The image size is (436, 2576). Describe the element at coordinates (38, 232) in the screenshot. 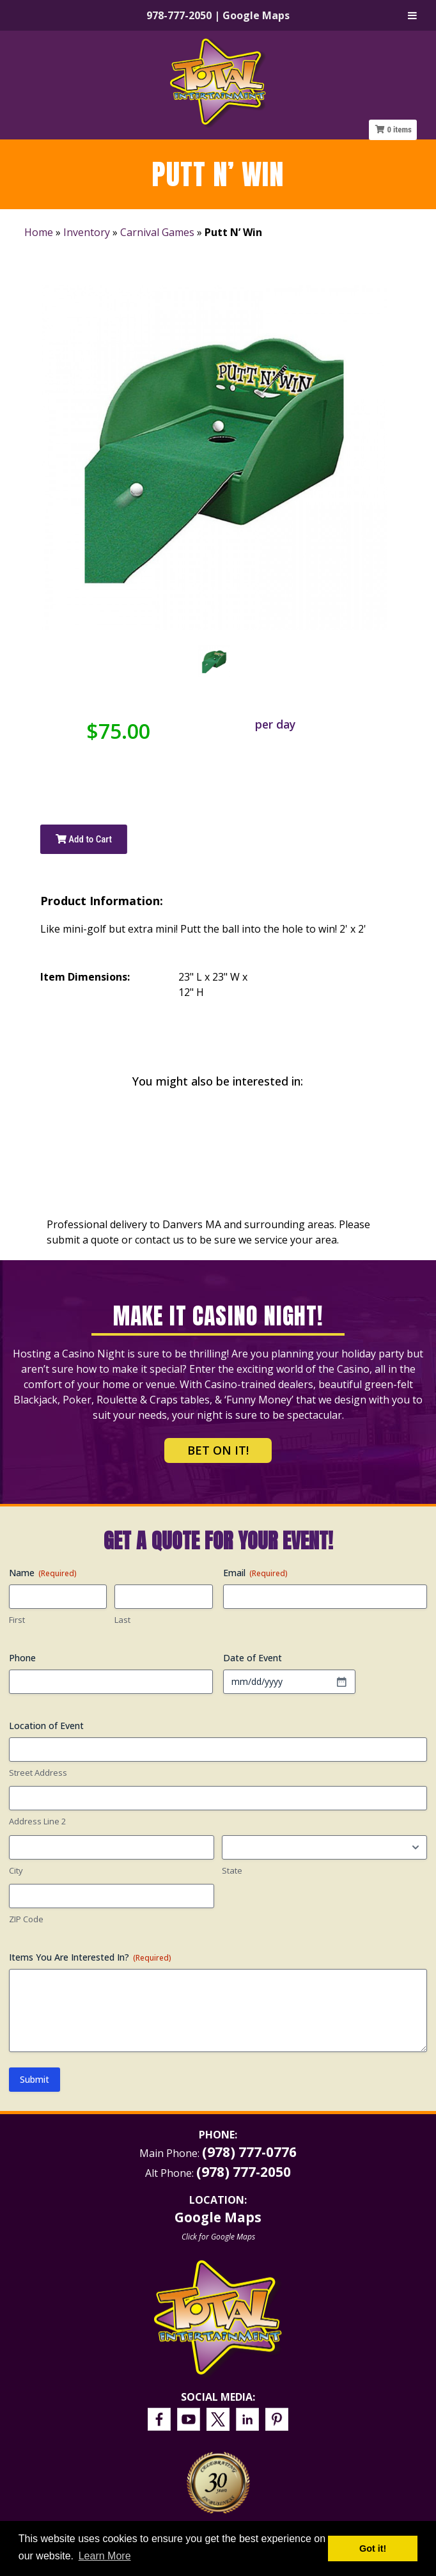

I see `Home` at that location.